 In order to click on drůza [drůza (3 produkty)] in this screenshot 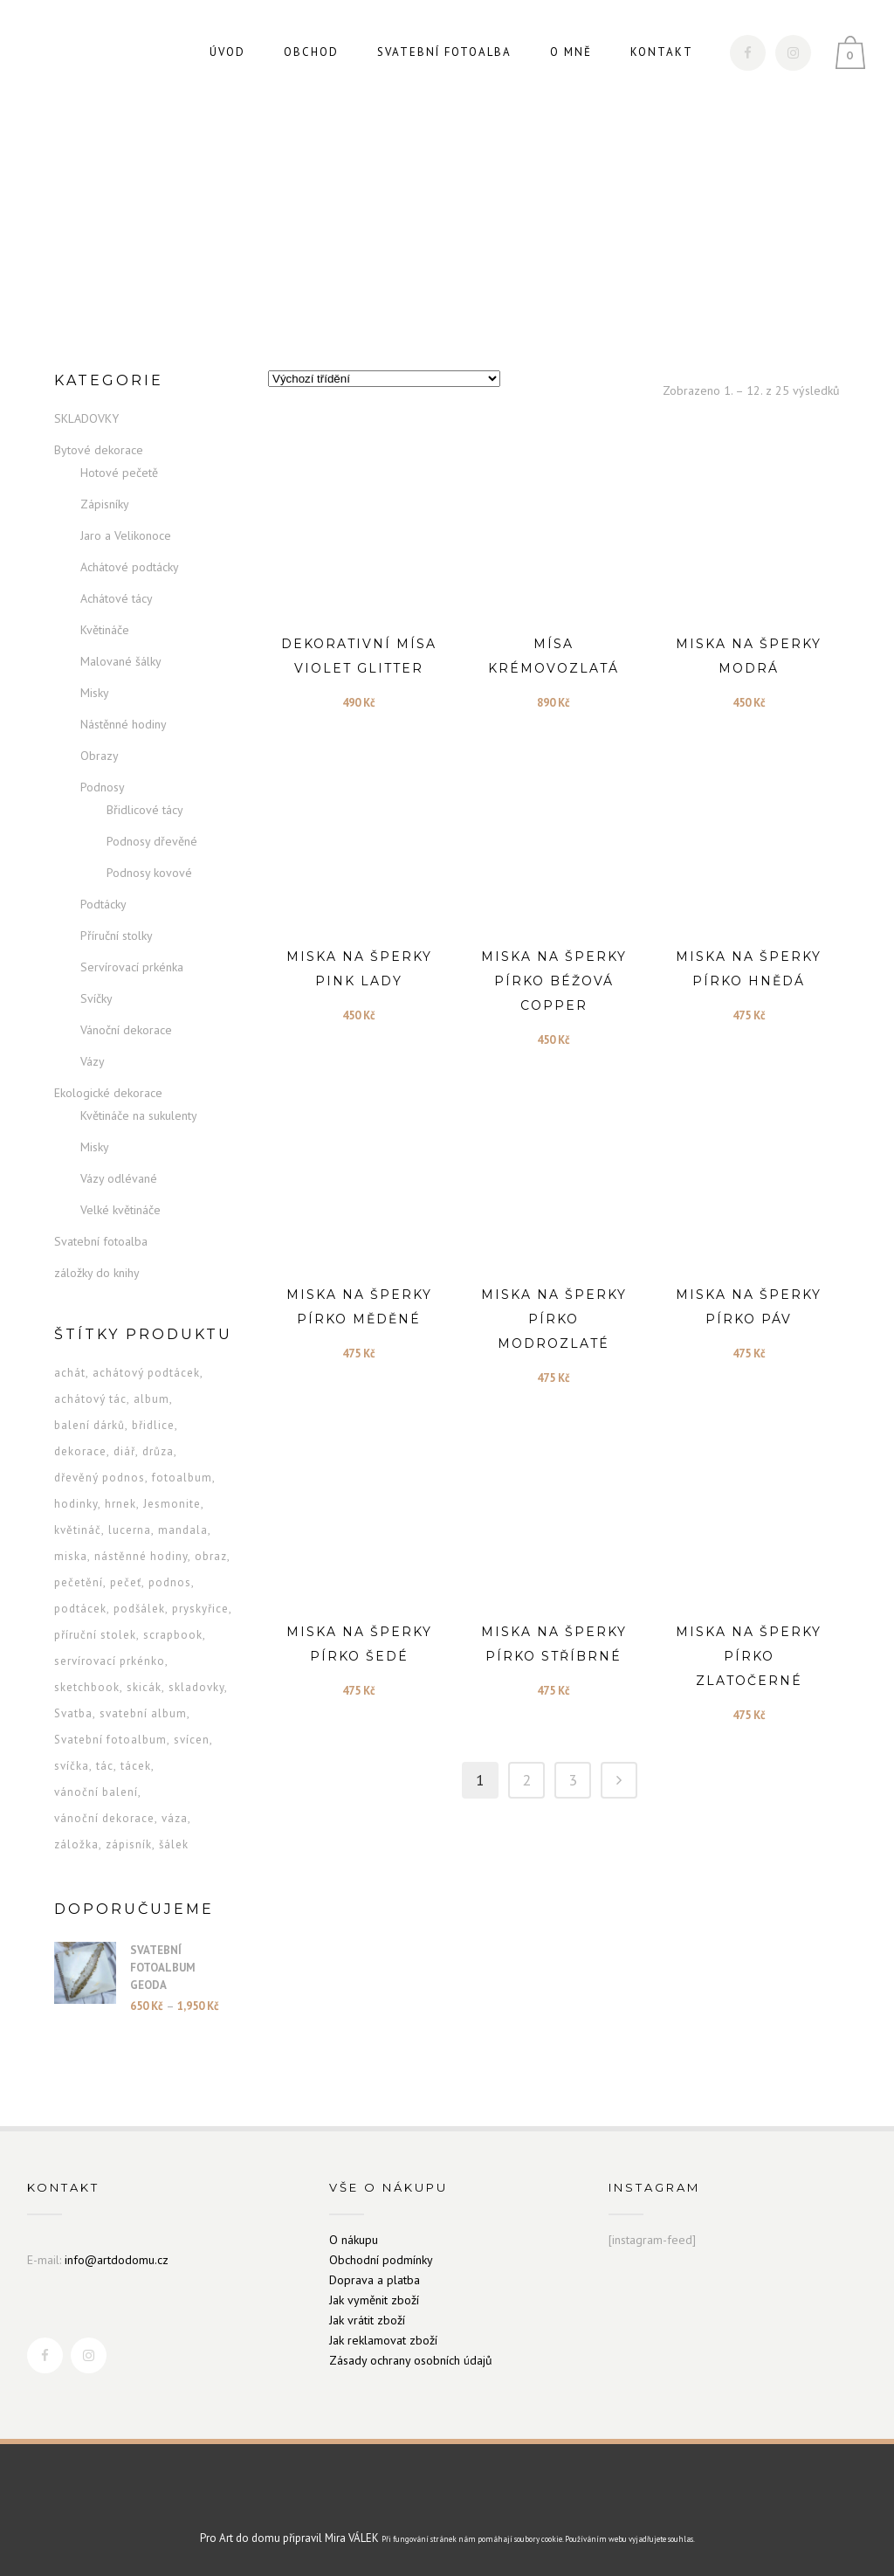, I will do `click(158, 1451)`.